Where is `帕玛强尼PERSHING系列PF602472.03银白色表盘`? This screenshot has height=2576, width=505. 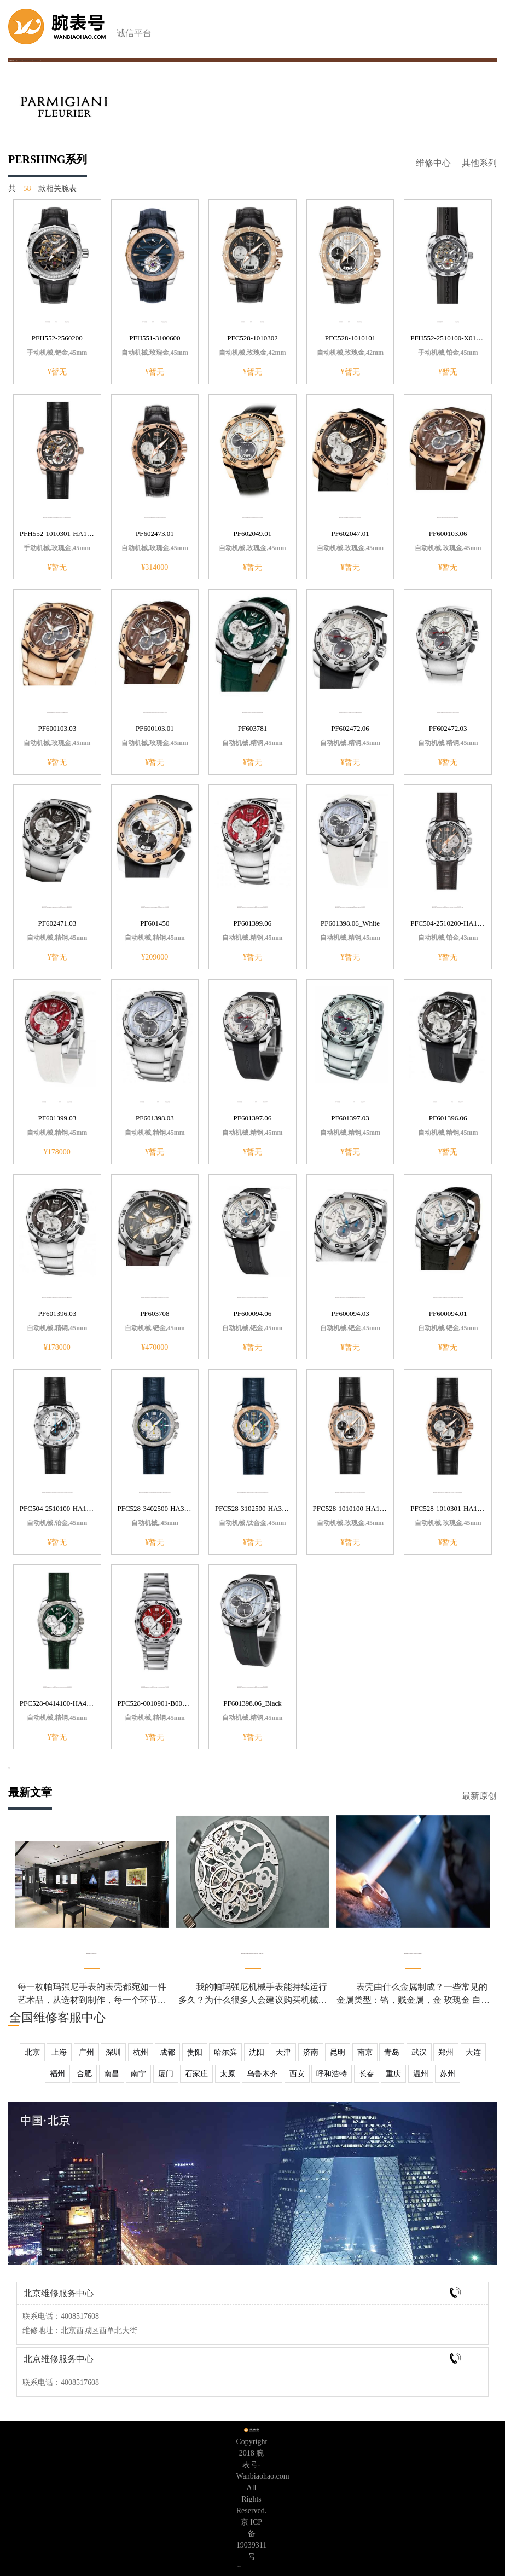 帕玛强尼PERSHING系列PF602472.03银白色表盘 is located at coordinates (448, 712).